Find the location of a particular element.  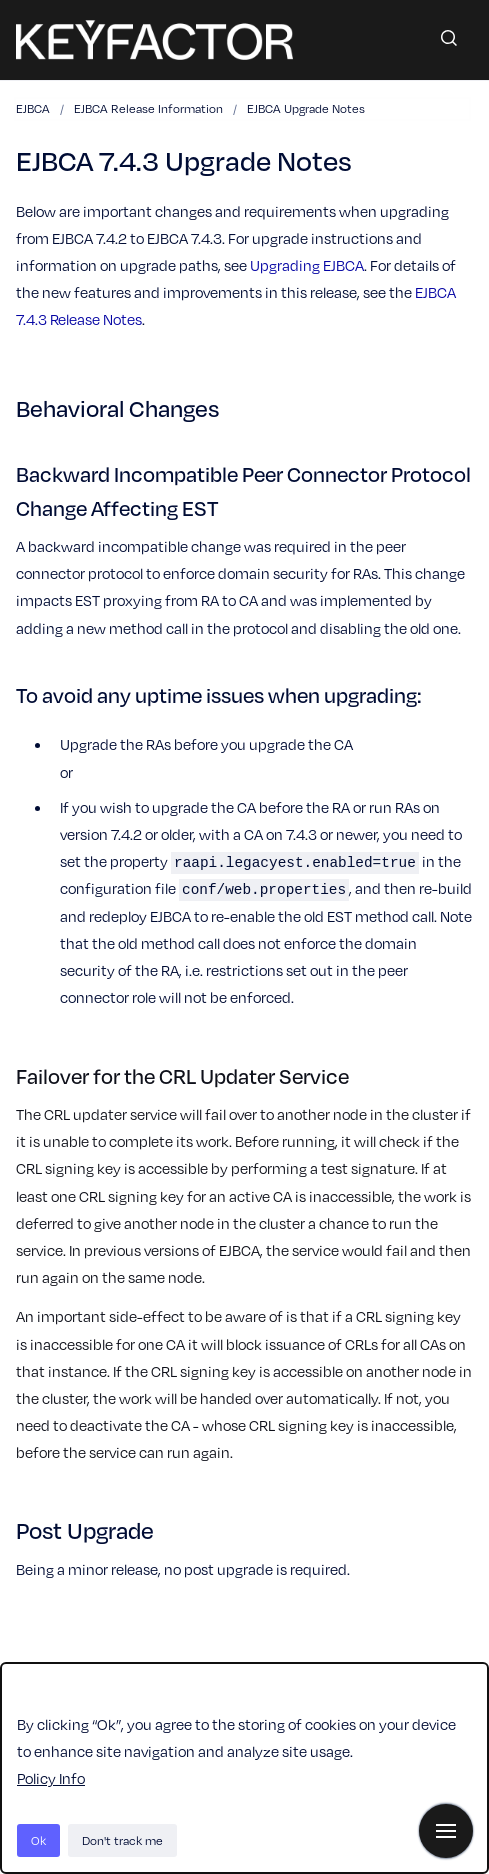

Ok is located at coordinates (38, 1840).